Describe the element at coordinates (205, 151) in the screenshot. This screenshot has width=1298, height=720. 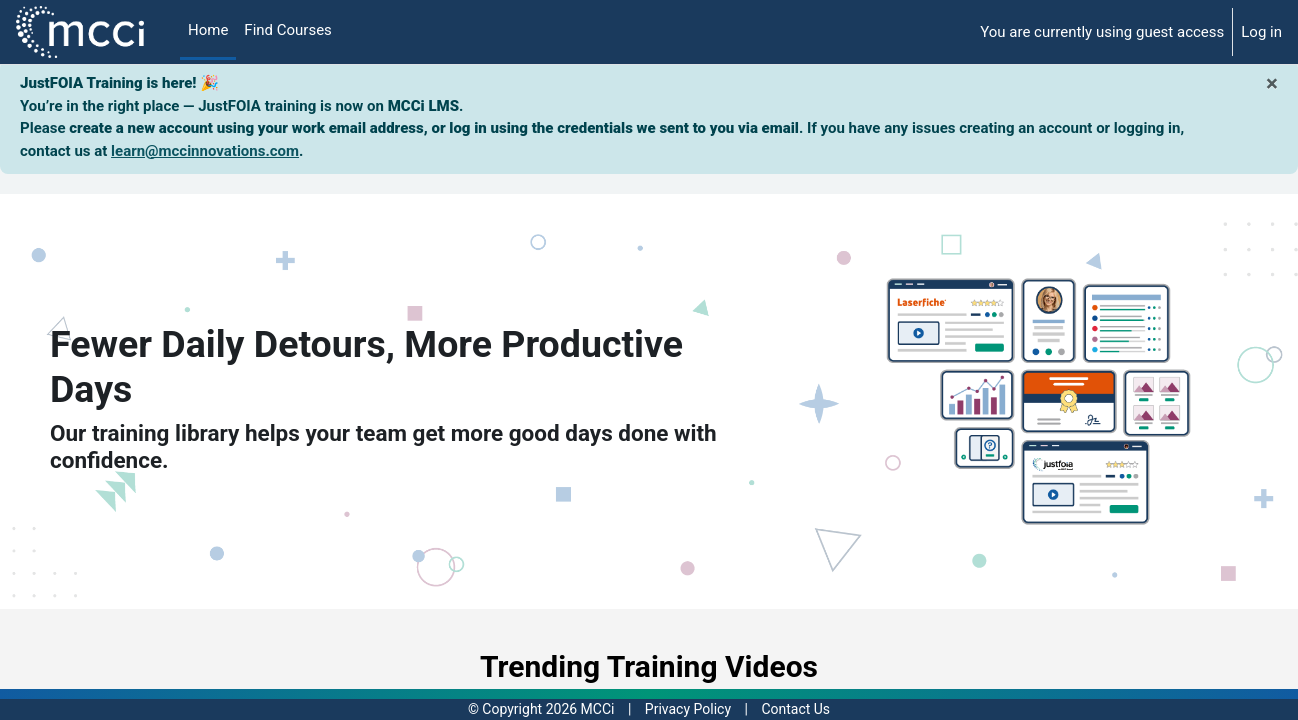
I see `learn@mccinnovations.com` at that location.